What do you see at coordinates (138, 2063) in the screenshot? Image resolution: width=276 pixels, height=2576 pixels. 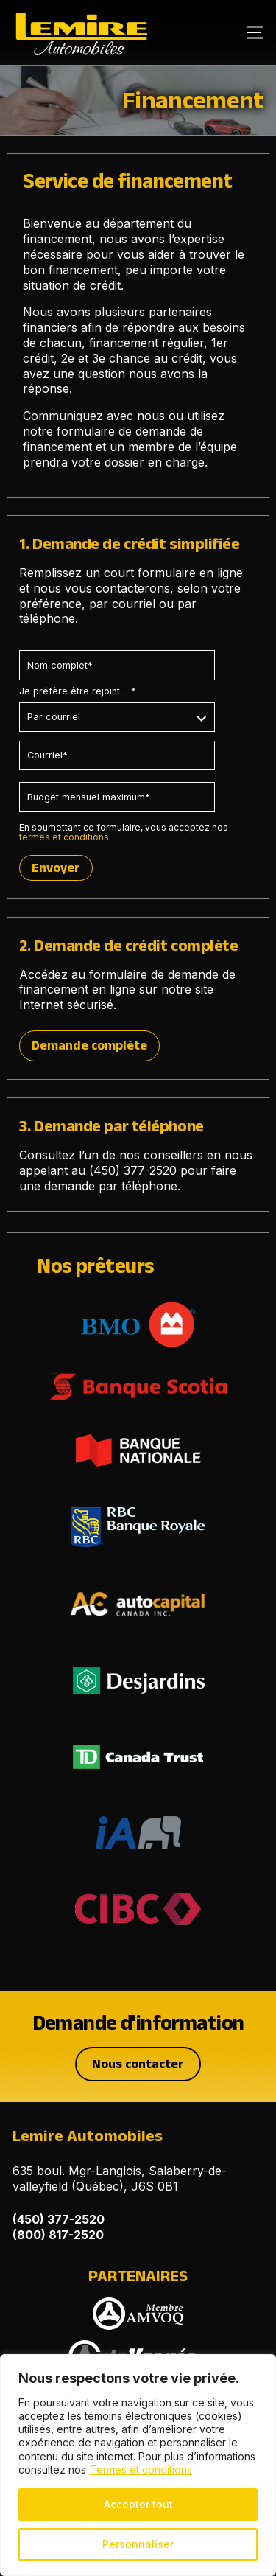 I see `Nous contacter` at bounding box center [138, 2063].